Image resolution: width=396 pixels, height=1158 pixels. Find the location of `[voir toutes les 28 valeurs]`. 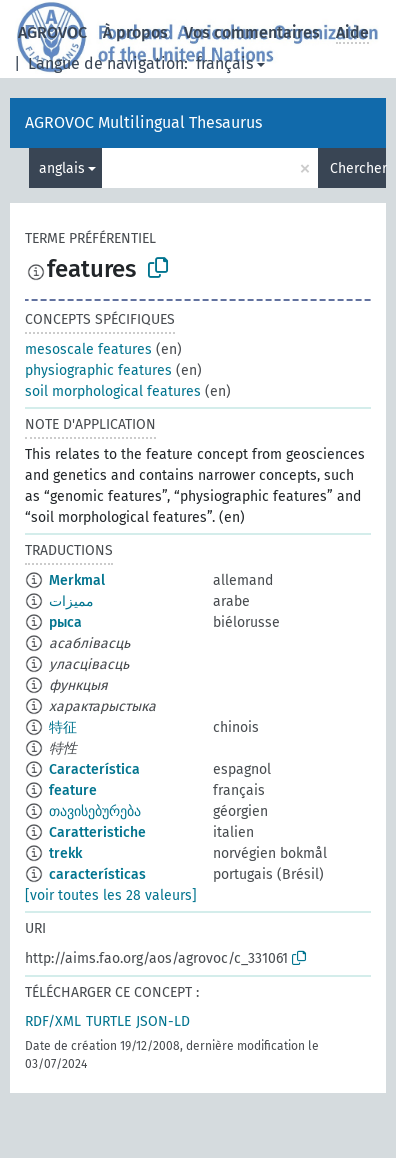

[voir toutes les 28 valeurs] is located at coordinates (111, 895).